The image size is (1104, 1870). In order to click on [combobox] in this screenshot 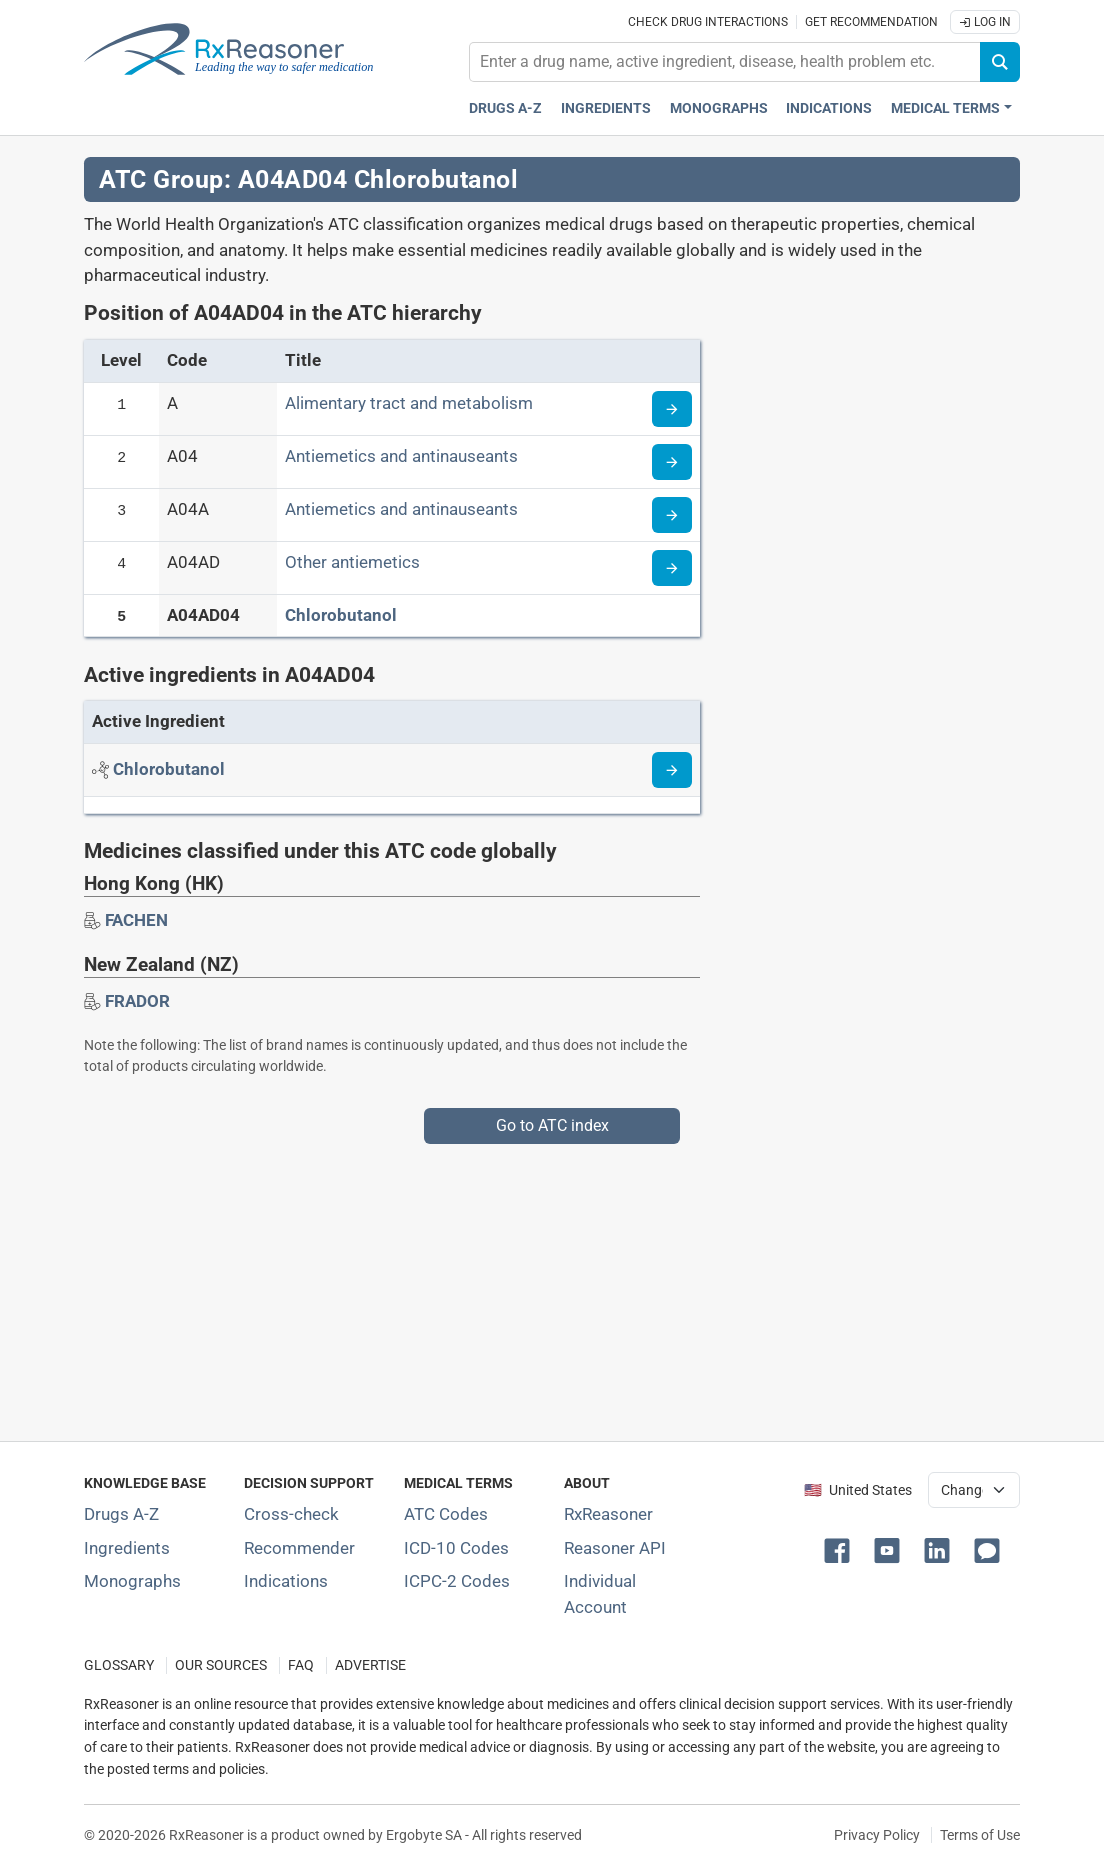, I will do `click(725, 62)`.